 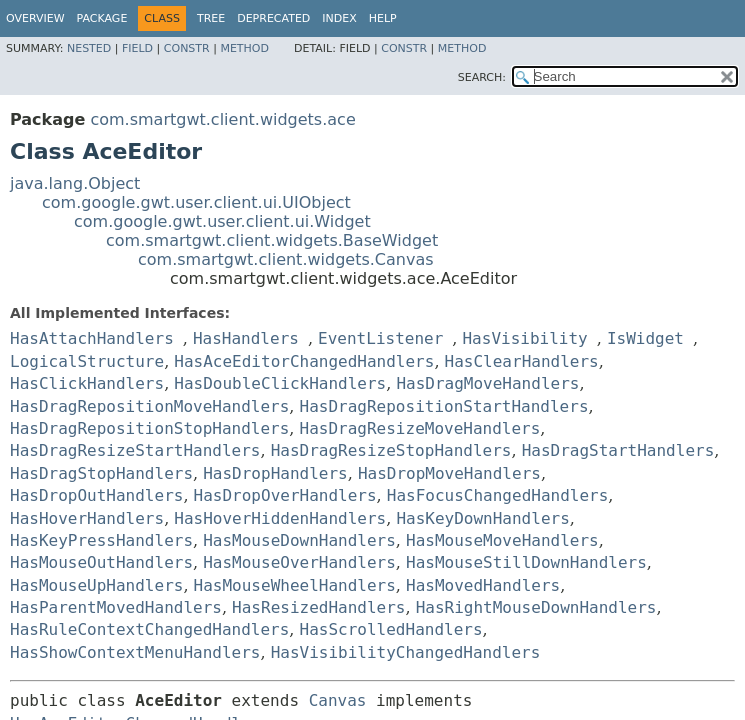 I want to click on HasKeyDownHandlers, so click(x=482, y=518).